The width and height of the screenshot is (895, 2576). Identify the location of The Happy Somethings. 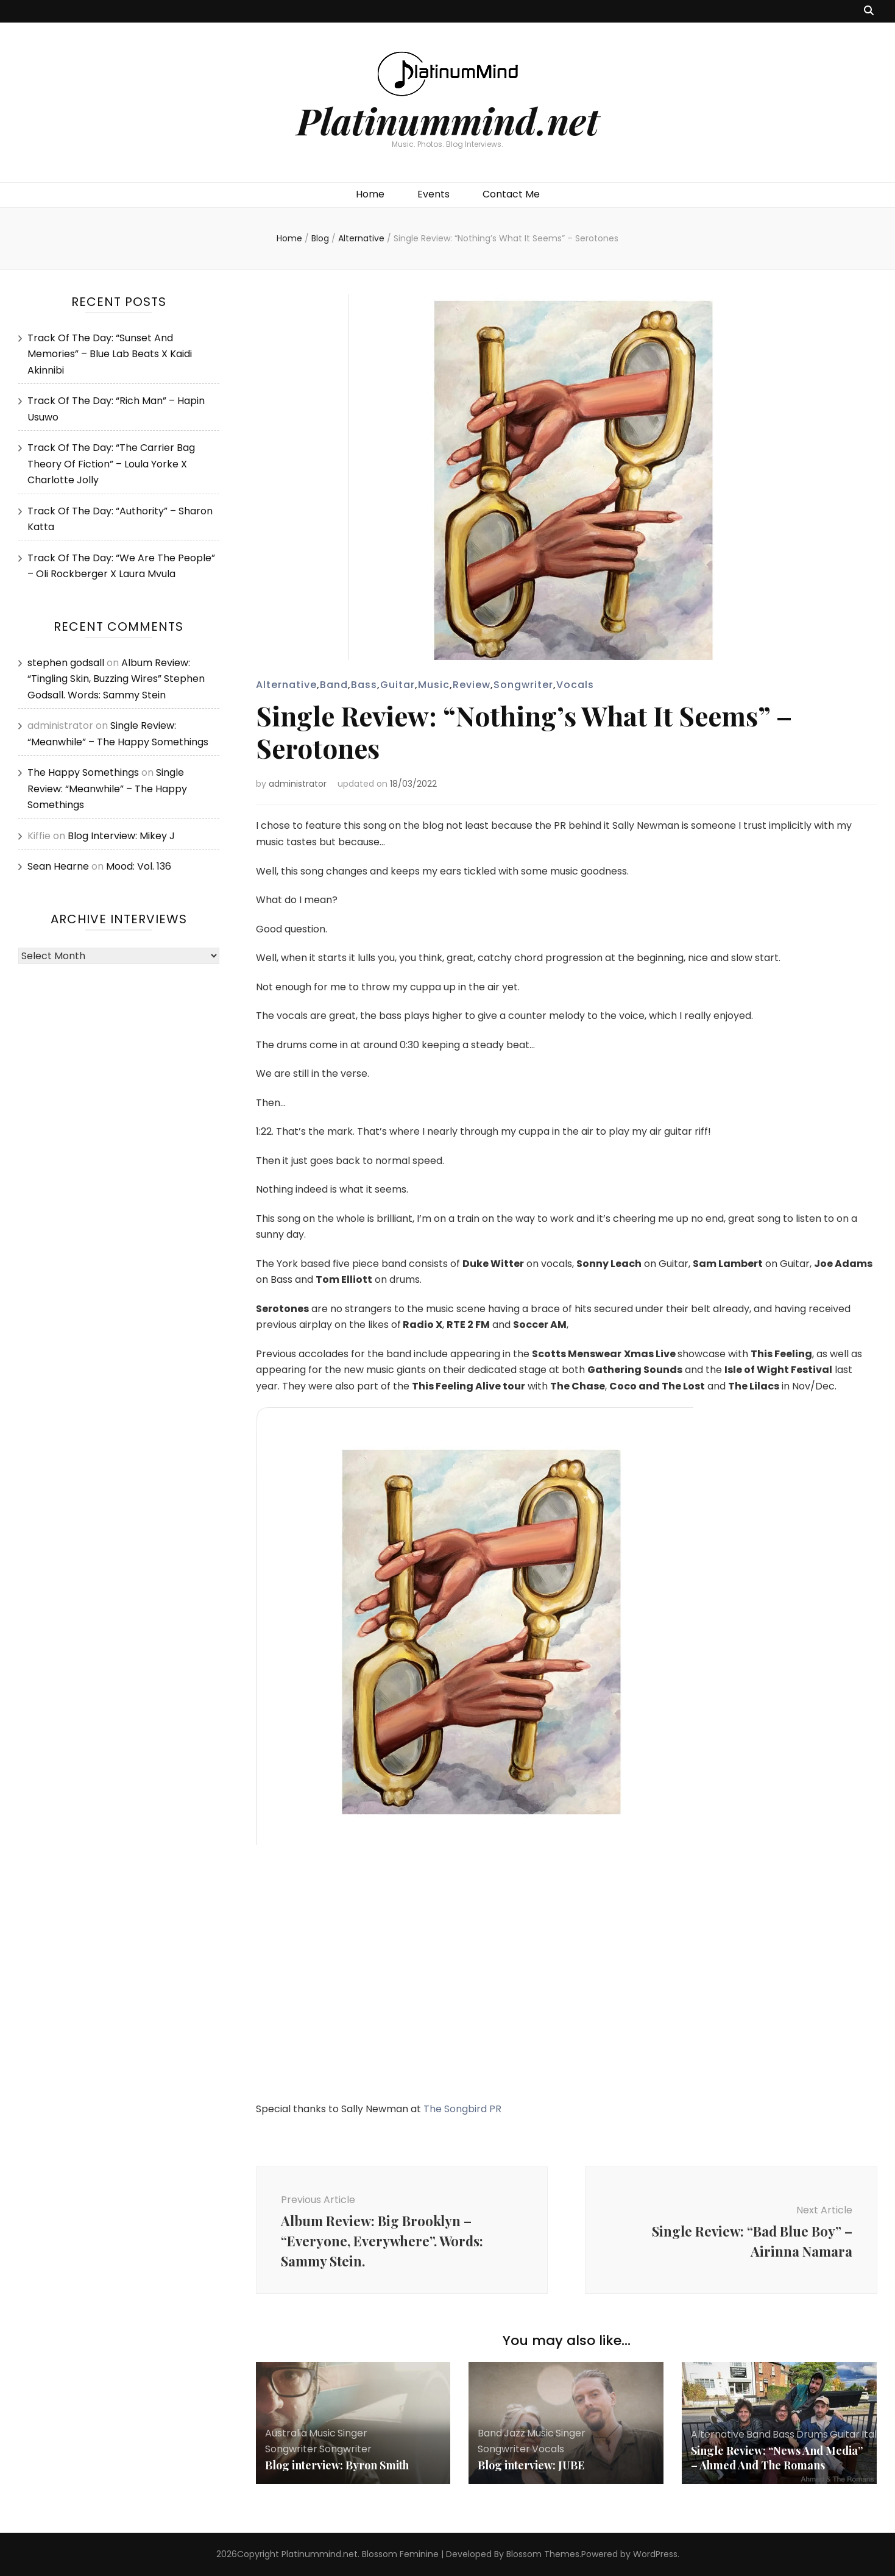
(83, 772).